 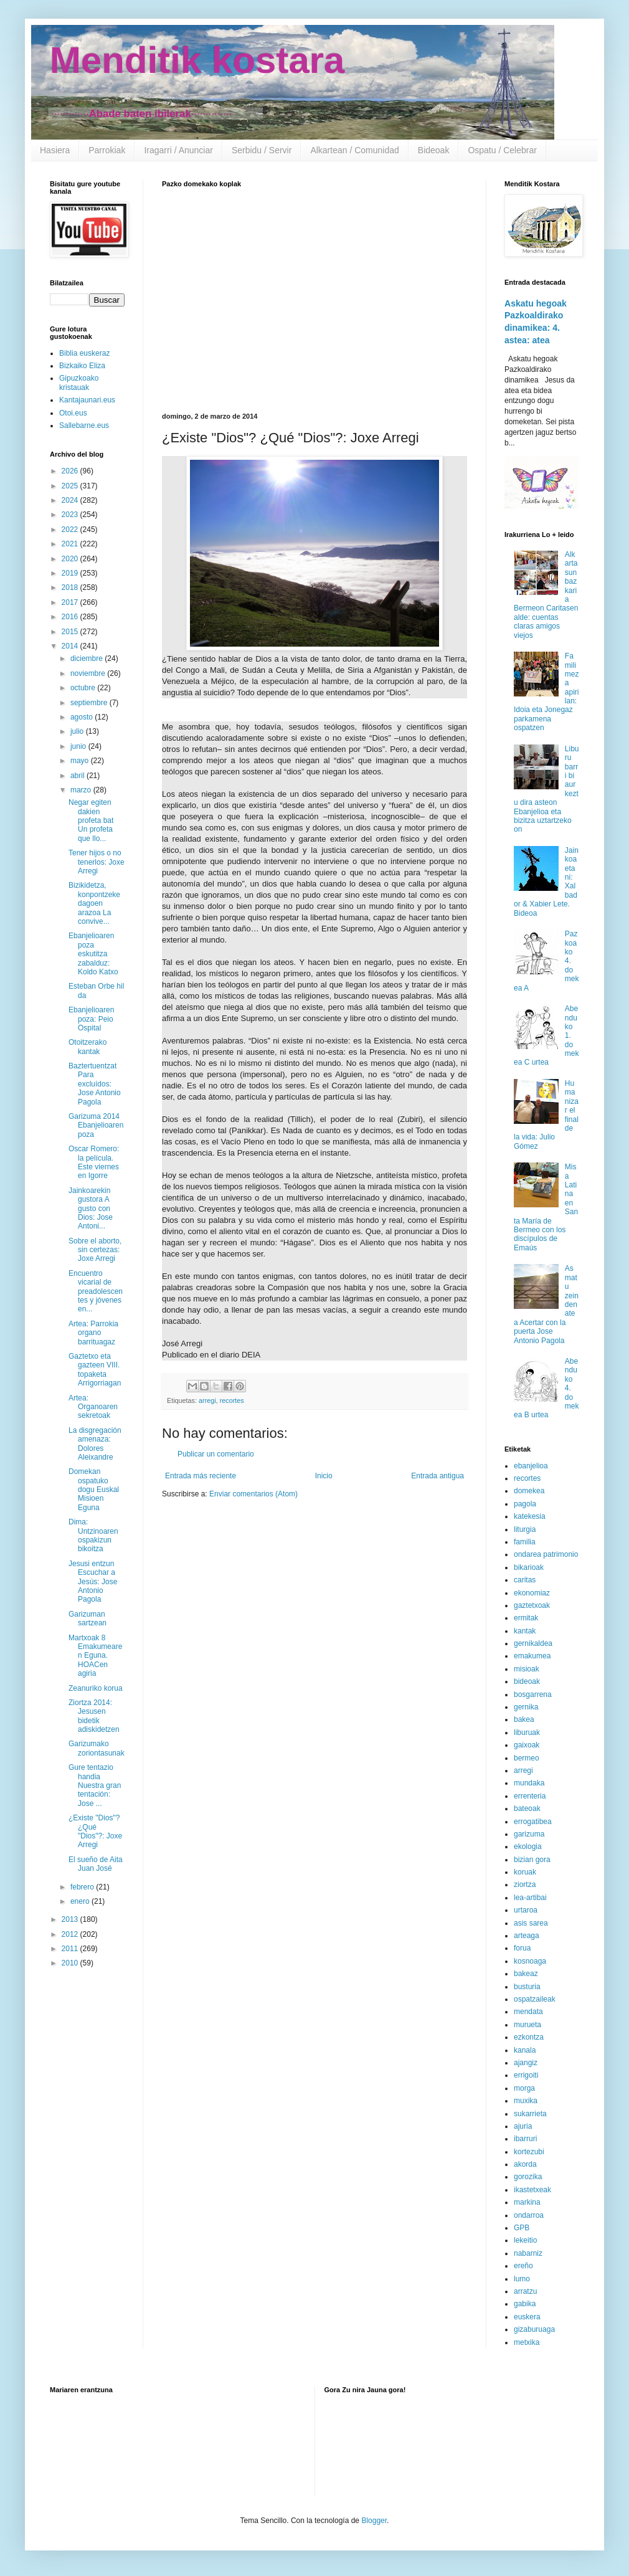 I want to click on Tener hijos o no tenerlos: Joxe Arregi, so click(x=97, y=861).